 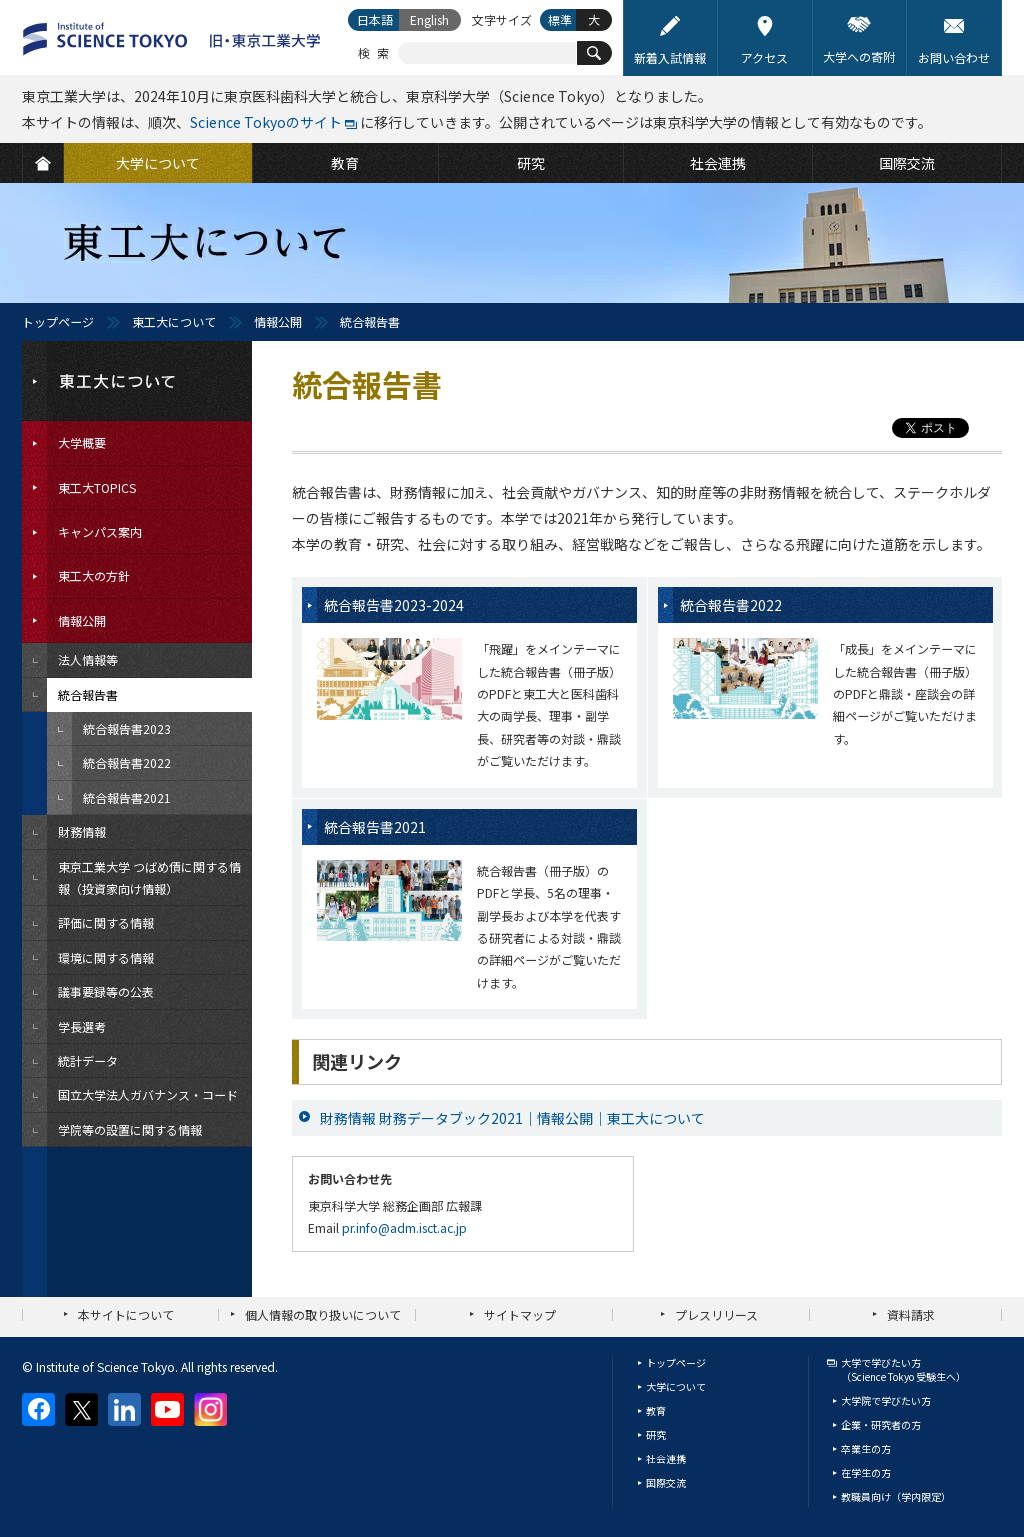 What do you see at coordinates (911, 1314) in the screenshot?
I see `資料請求` at bounding box center [911, 1314].